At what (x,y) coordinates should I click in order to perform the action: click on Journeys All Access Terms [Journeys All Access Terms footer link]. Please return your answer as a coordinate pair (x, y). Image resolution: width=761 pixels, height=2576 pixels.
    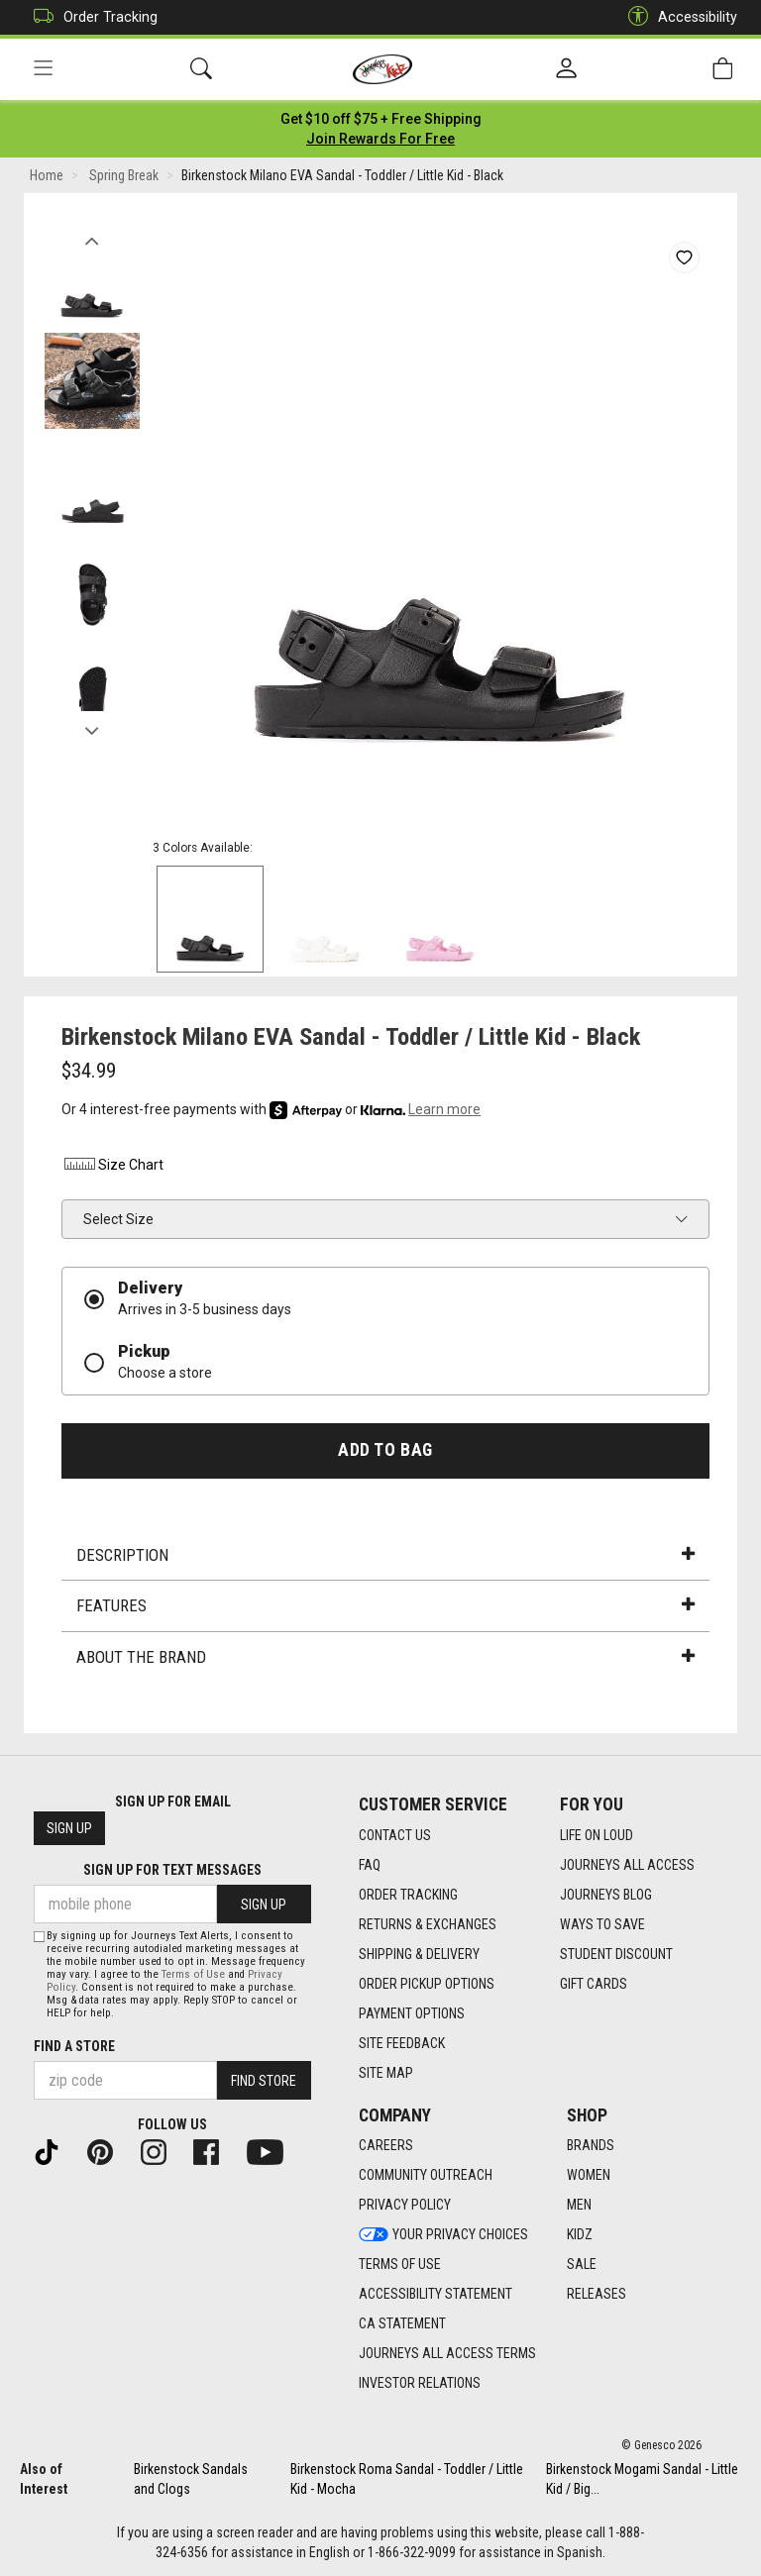
    Looking at the image, I should click on (447, 2354).